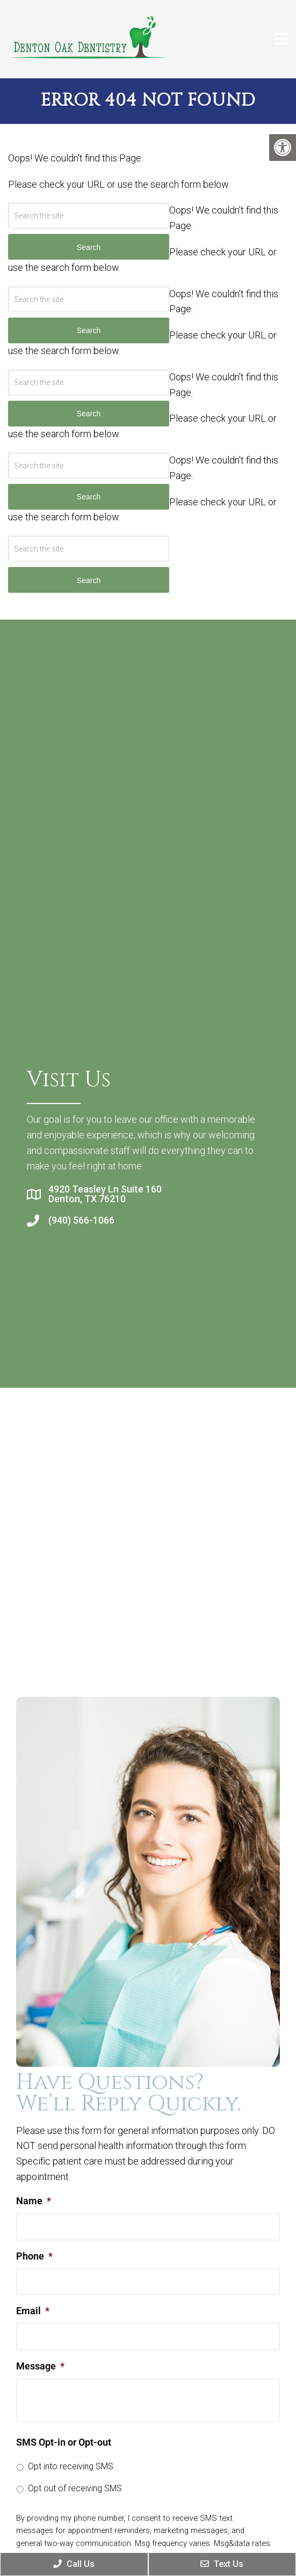 The image size is (296, 2576). Describe the element at coordinates (81, 1220) in the screenshot. I see `(940) 566-1066` at that location.